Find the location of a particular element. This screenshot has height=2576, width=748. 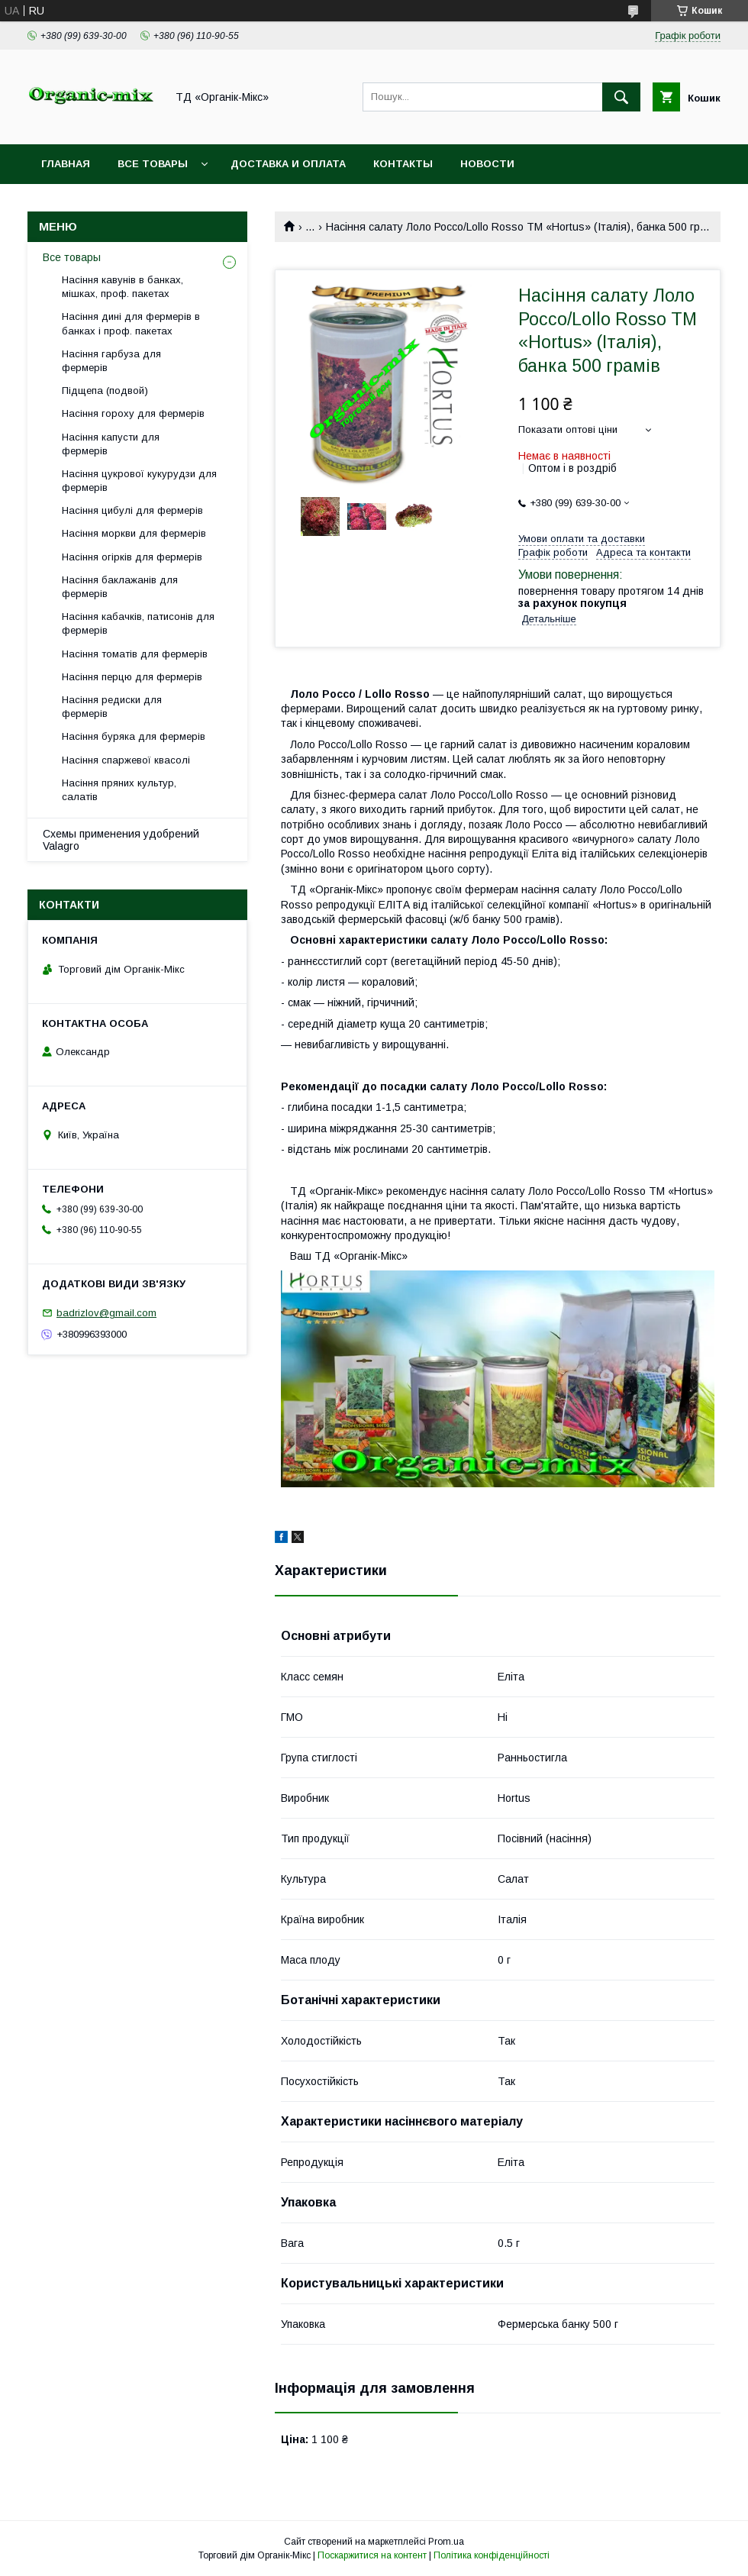

Насіння цибулі для фермерів is located at coordinates (132, 510).